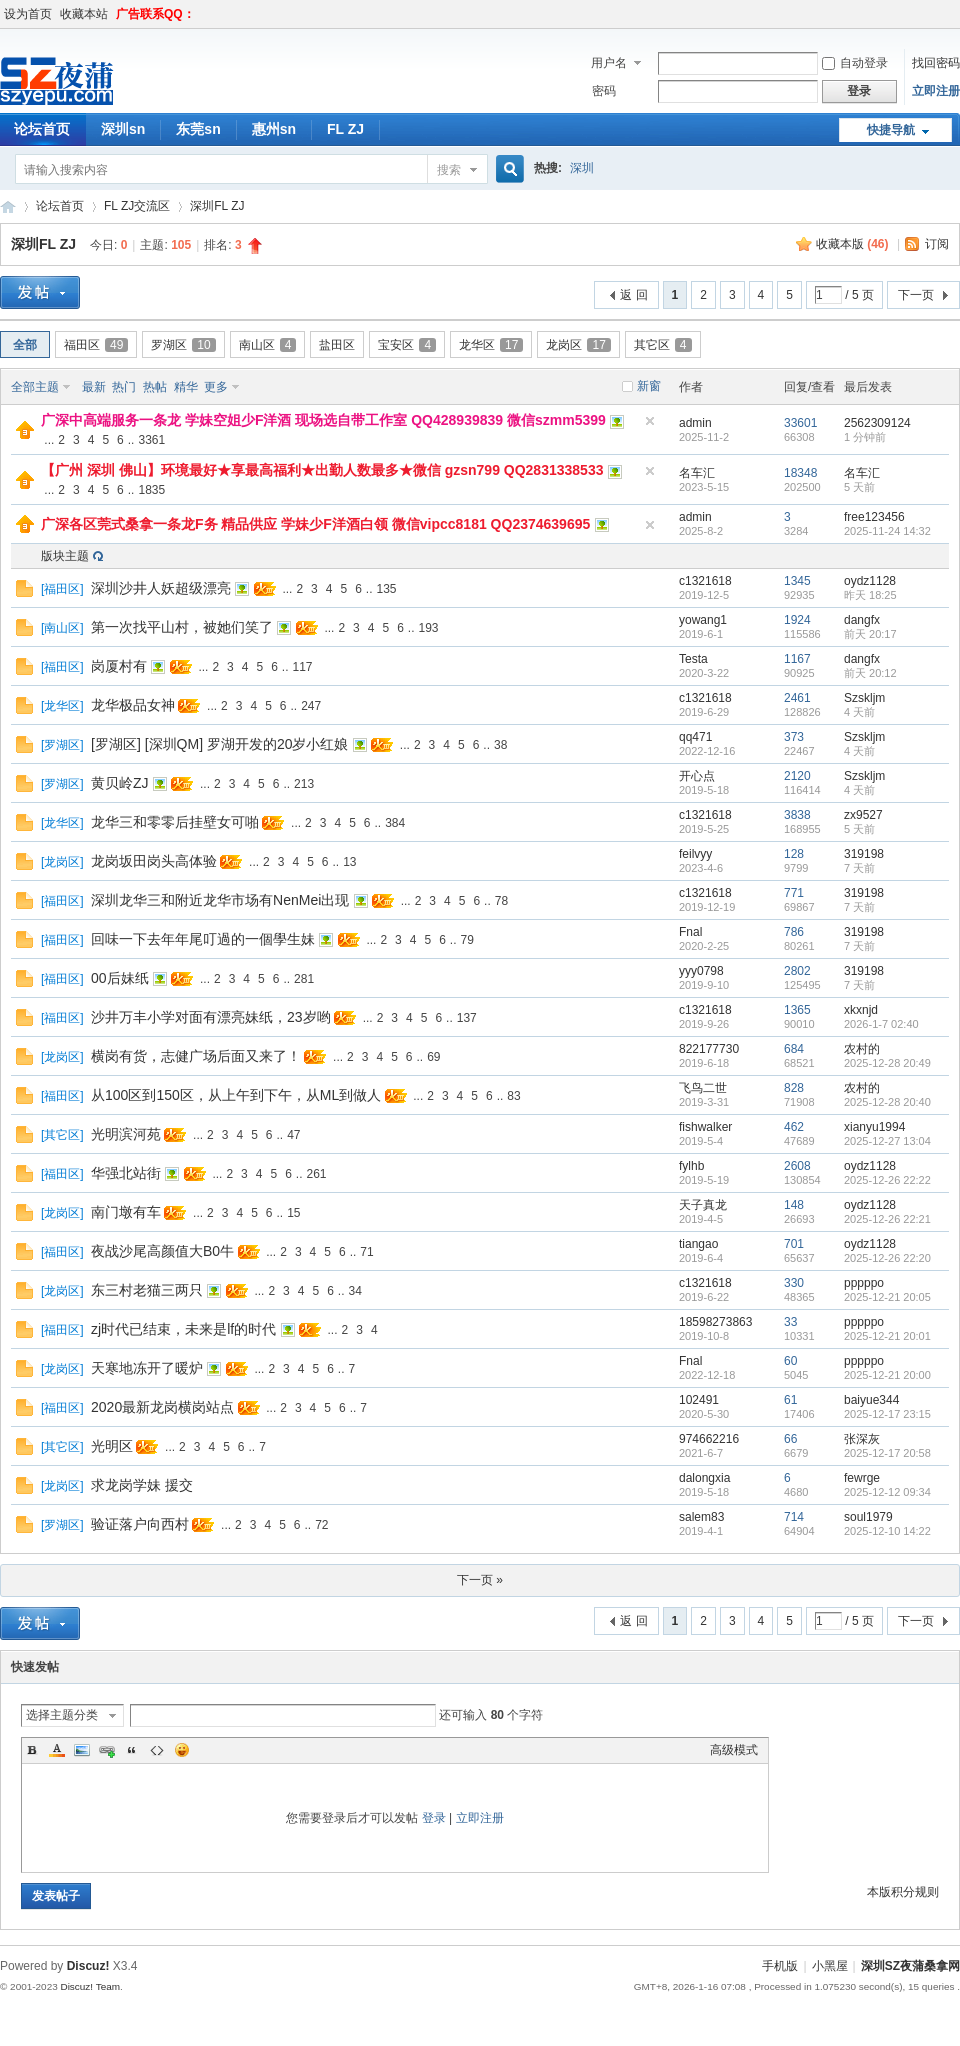  What do you see at coordinates (715, 1322) in the screenshot?
I see `18598273863` at bounding box center [715, 1322].